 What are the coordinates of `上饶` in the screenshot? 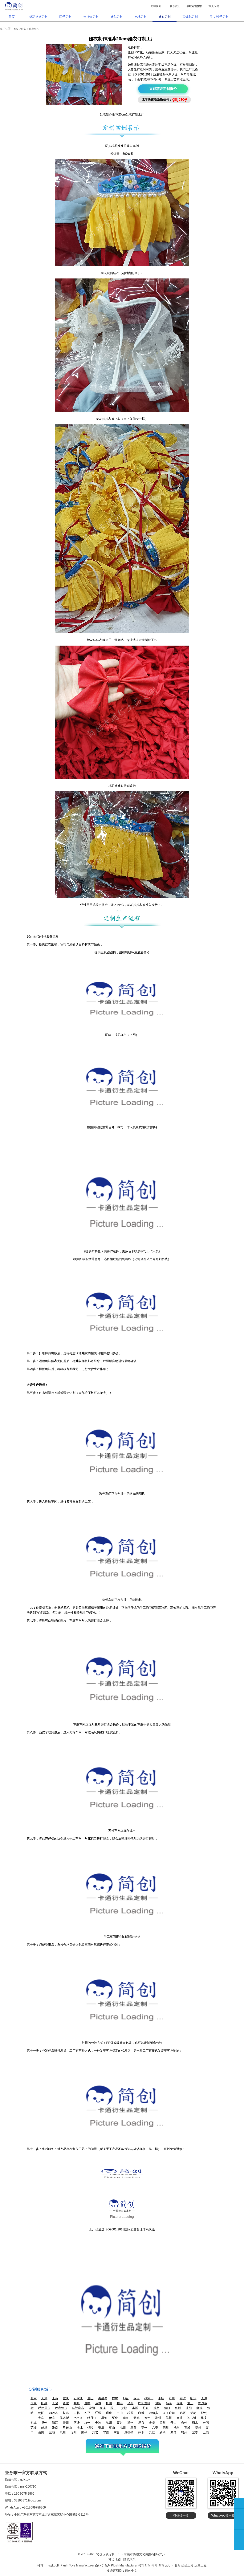 It's located at (206, 2432).